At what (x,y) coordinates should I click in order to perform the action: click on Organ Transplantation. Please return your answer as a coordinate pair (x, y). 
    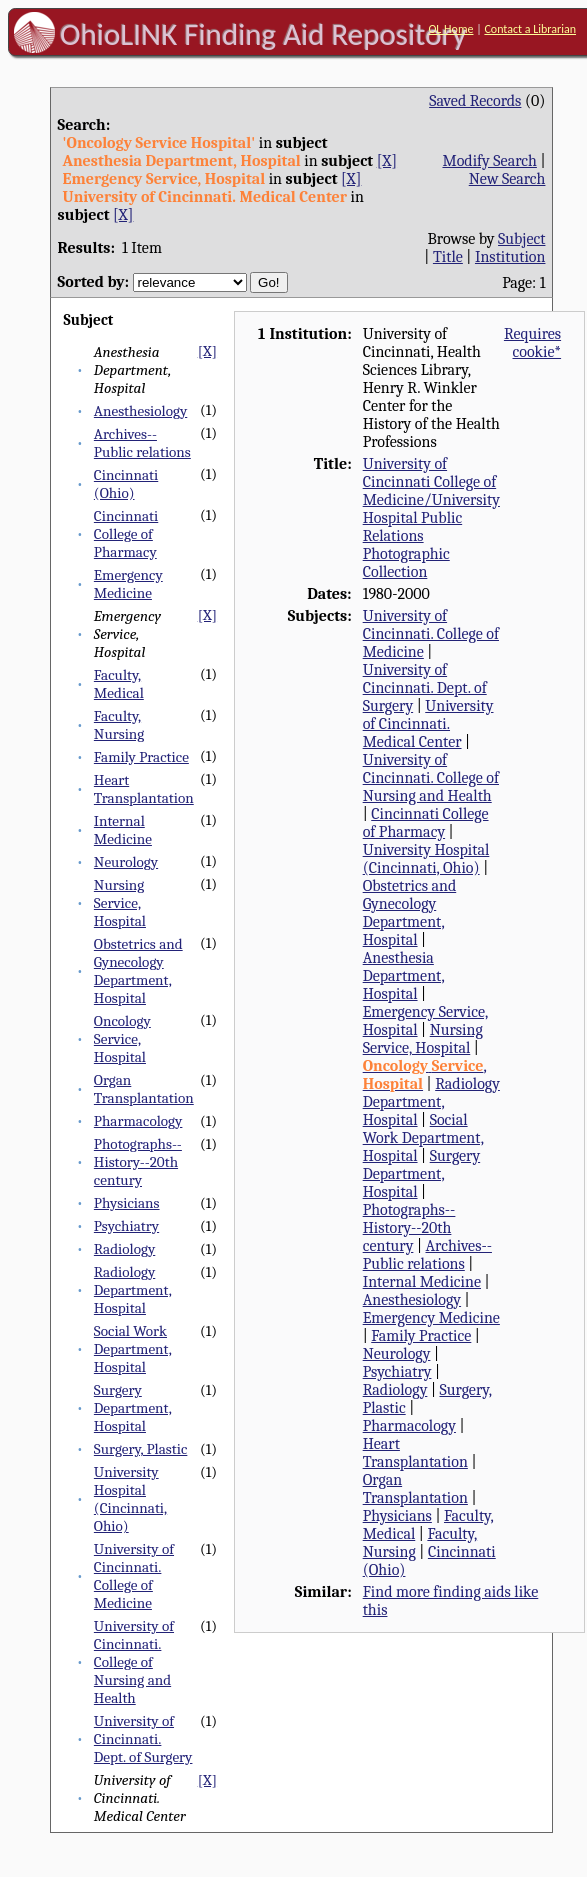
    Looking at the image, I should click on (144, 1089).